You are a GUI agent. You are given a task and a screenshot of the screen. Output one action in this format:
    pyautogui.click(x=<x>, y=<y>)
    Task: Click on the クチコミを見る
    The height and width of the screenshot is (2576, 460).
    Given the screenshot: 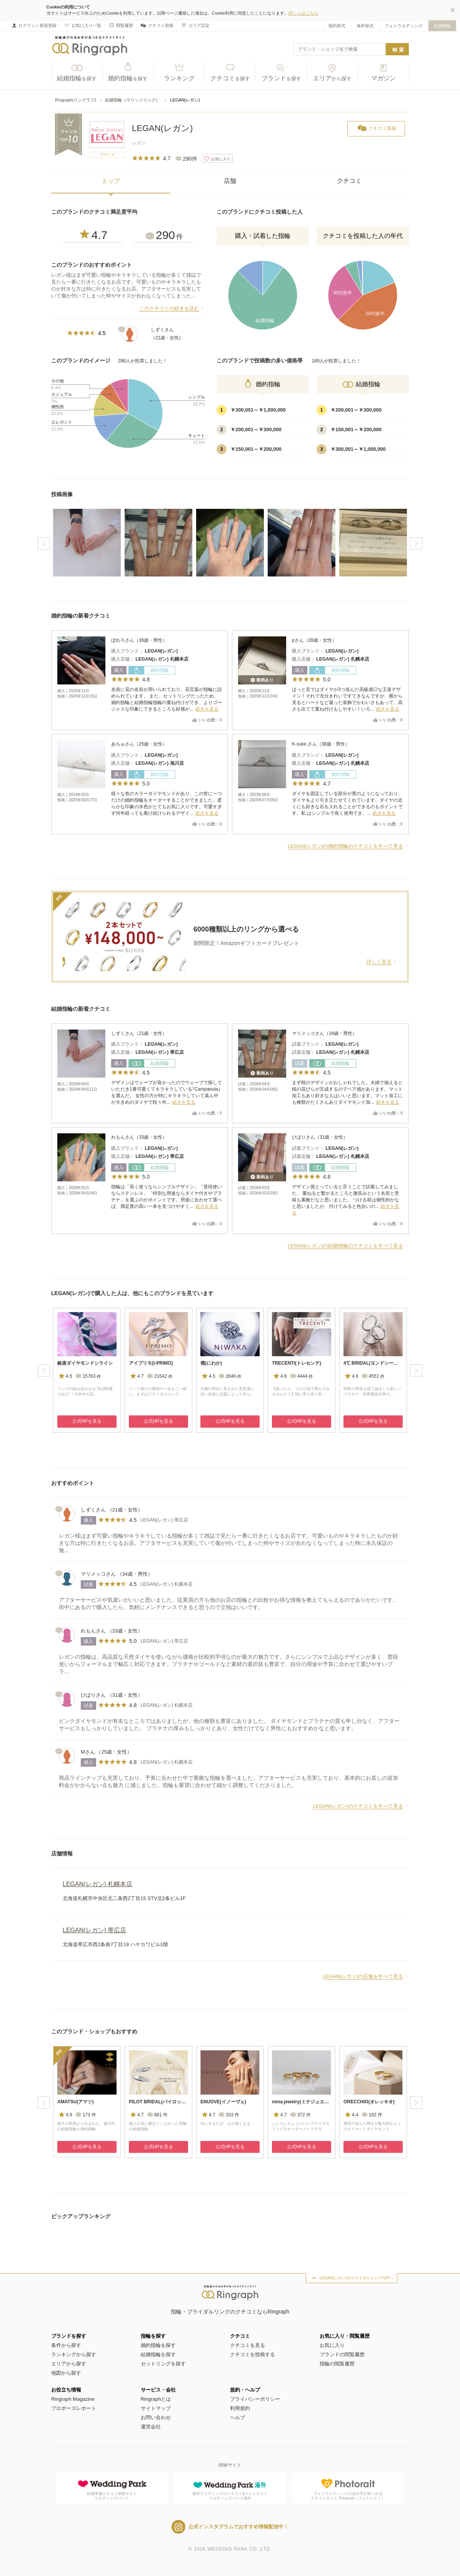 What is the action you would take?
    pyautogui.click(x=247, y=2345)
    